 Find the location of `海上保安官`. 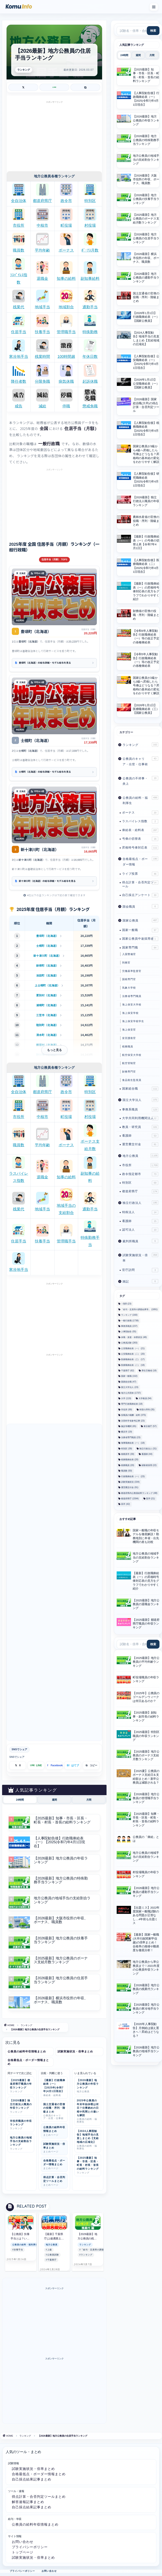

海上保安官 is located at coordinates (129, 1029).